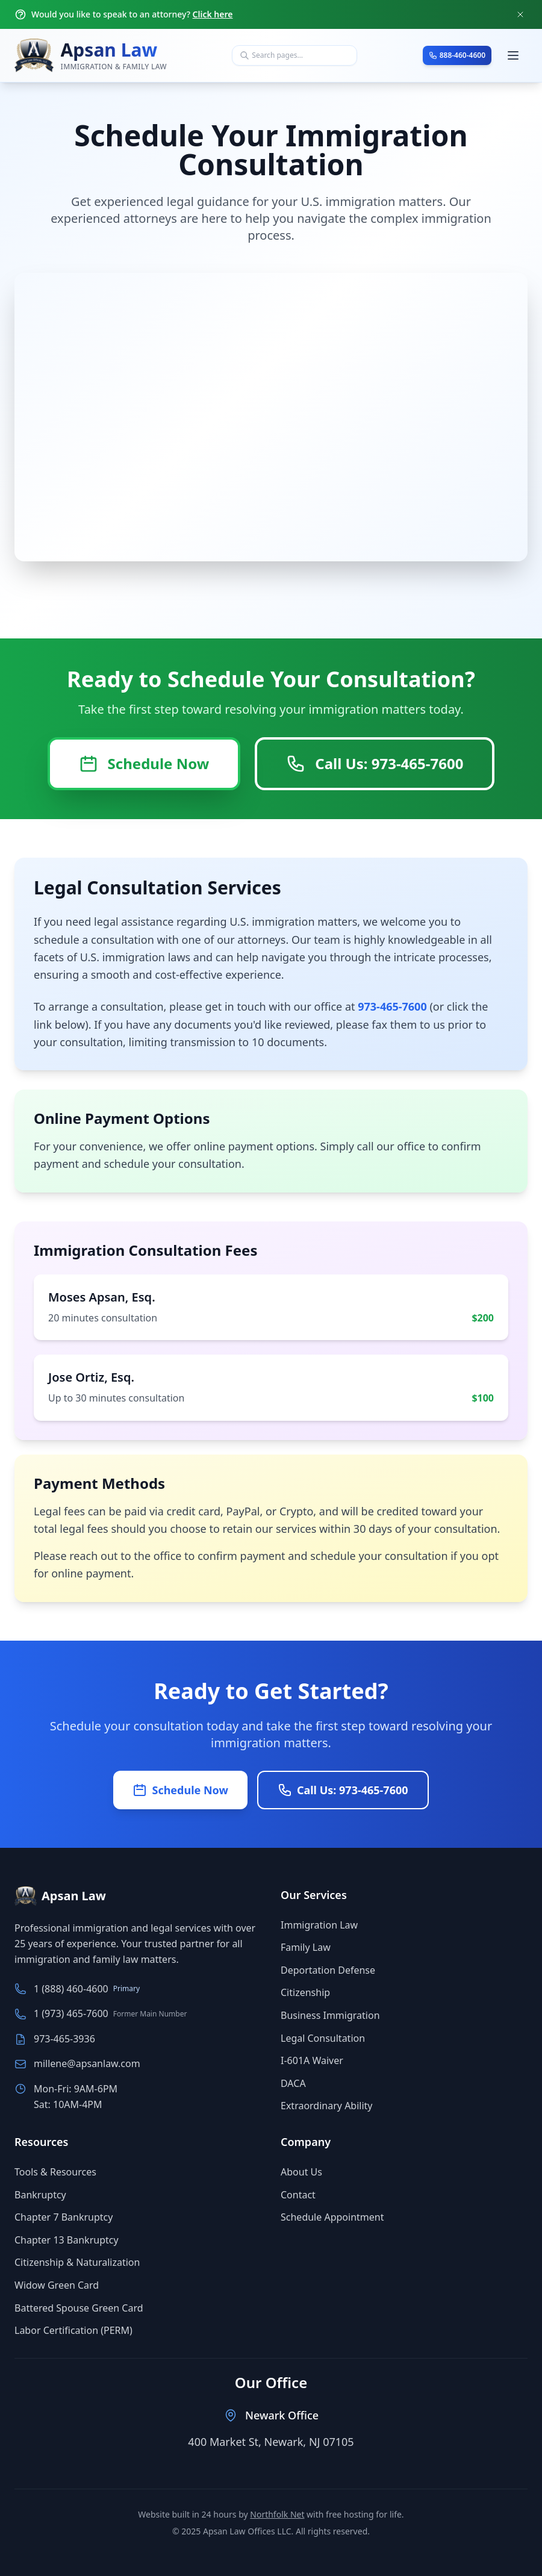 The width and height of the screenshot is (542, 2576). I want to click on Contact, so click(298, 2194).